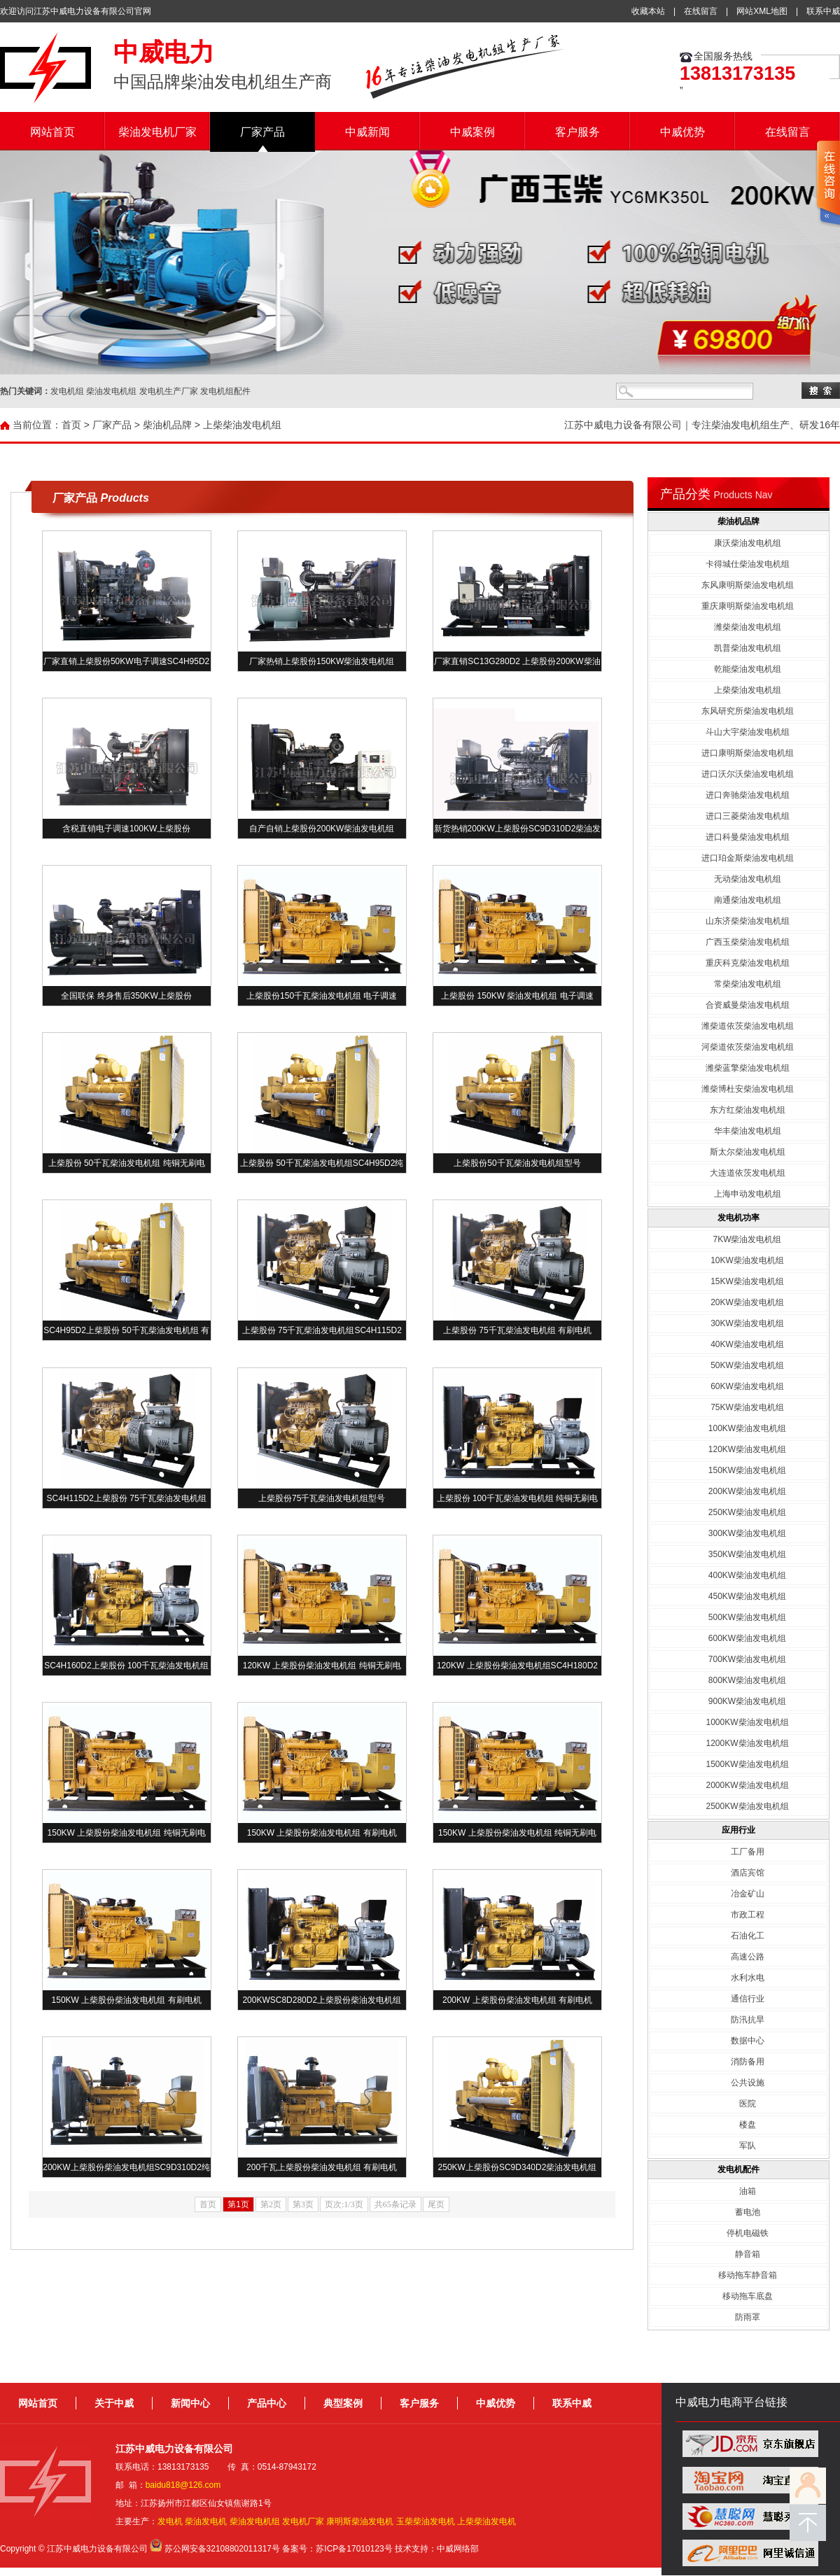  Describe the element at coordinates (747, 1281) in the screenshot. I see `15KW柴油发电机组` at that location.